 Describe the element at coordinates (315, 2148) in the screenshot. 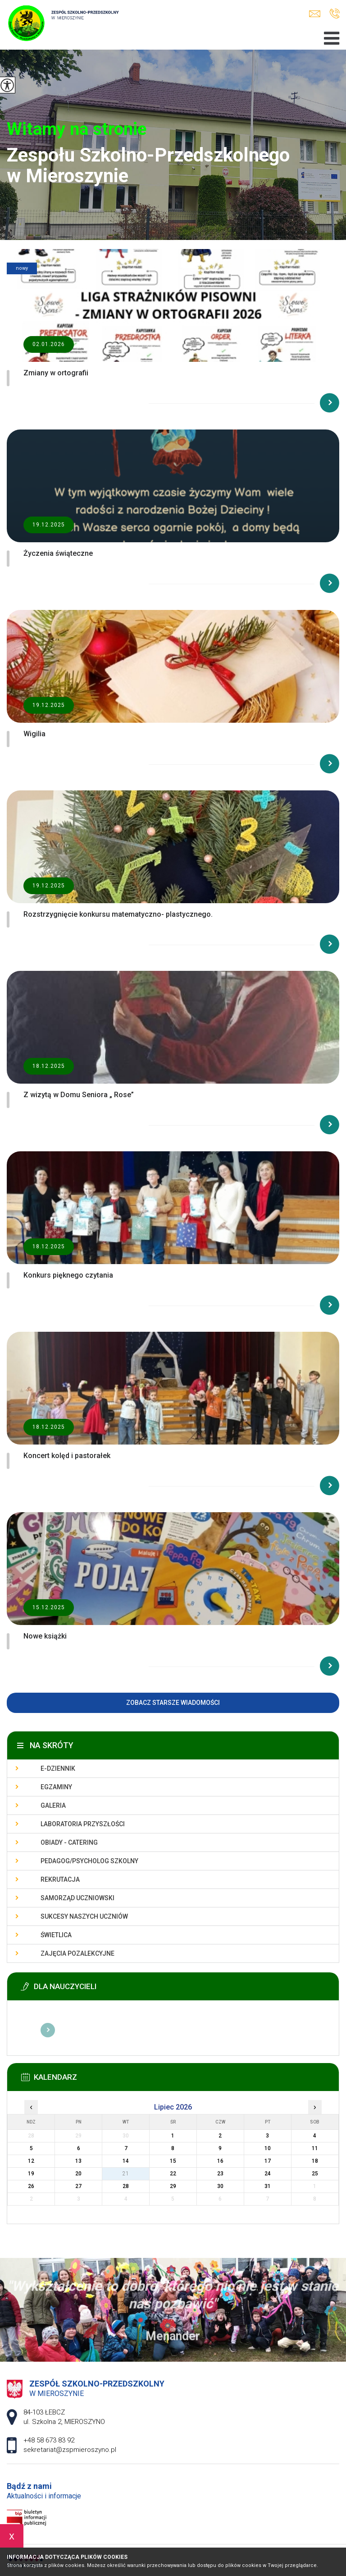

I see `11` at that location.